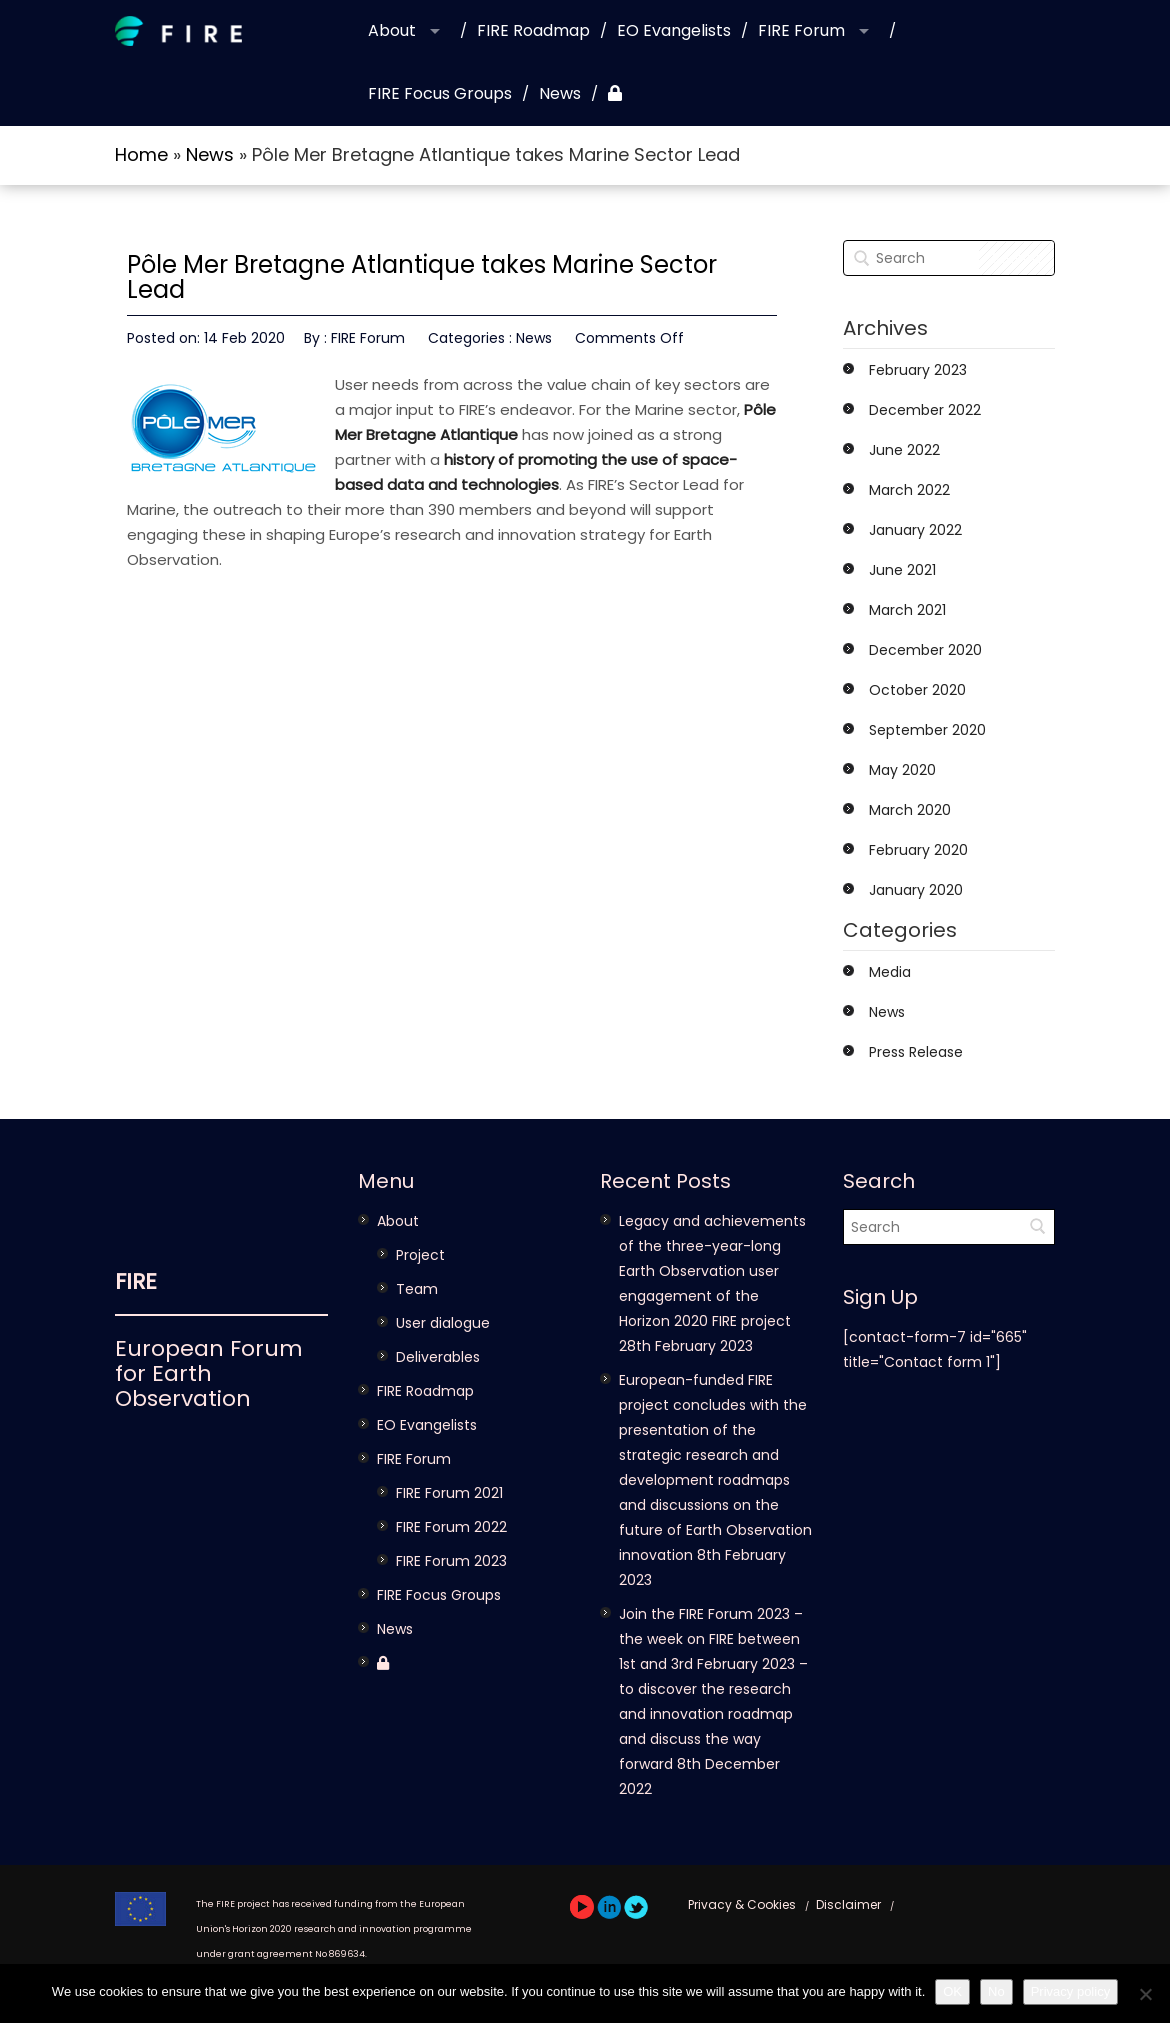  I want to click on FIRE Focus Groups, so click(440, 93).